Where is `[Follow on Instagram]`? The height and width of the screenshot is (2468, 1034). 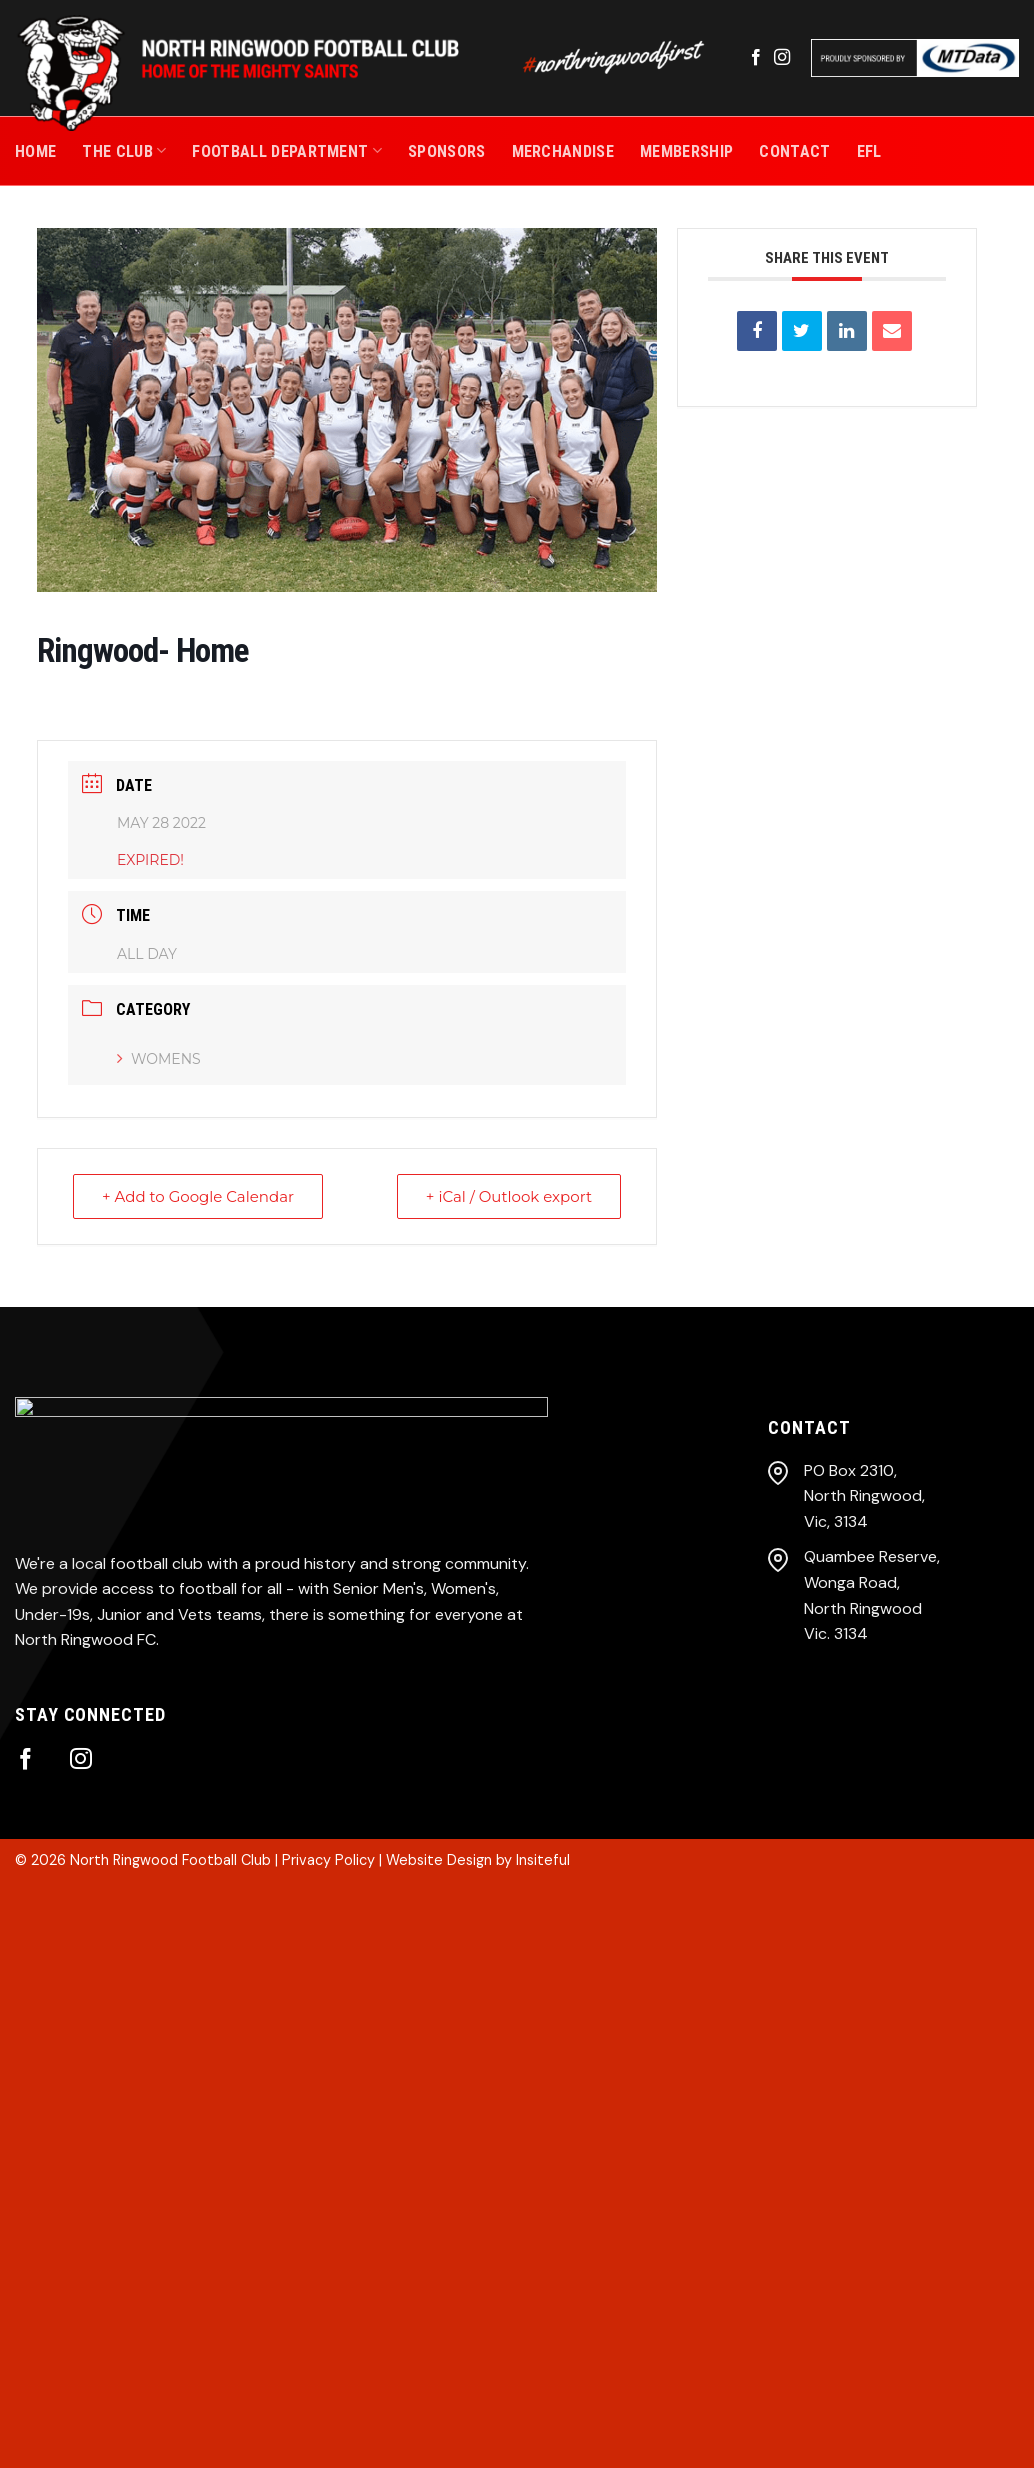
[Follow on Instagram] is located at coordinates (782, 58).